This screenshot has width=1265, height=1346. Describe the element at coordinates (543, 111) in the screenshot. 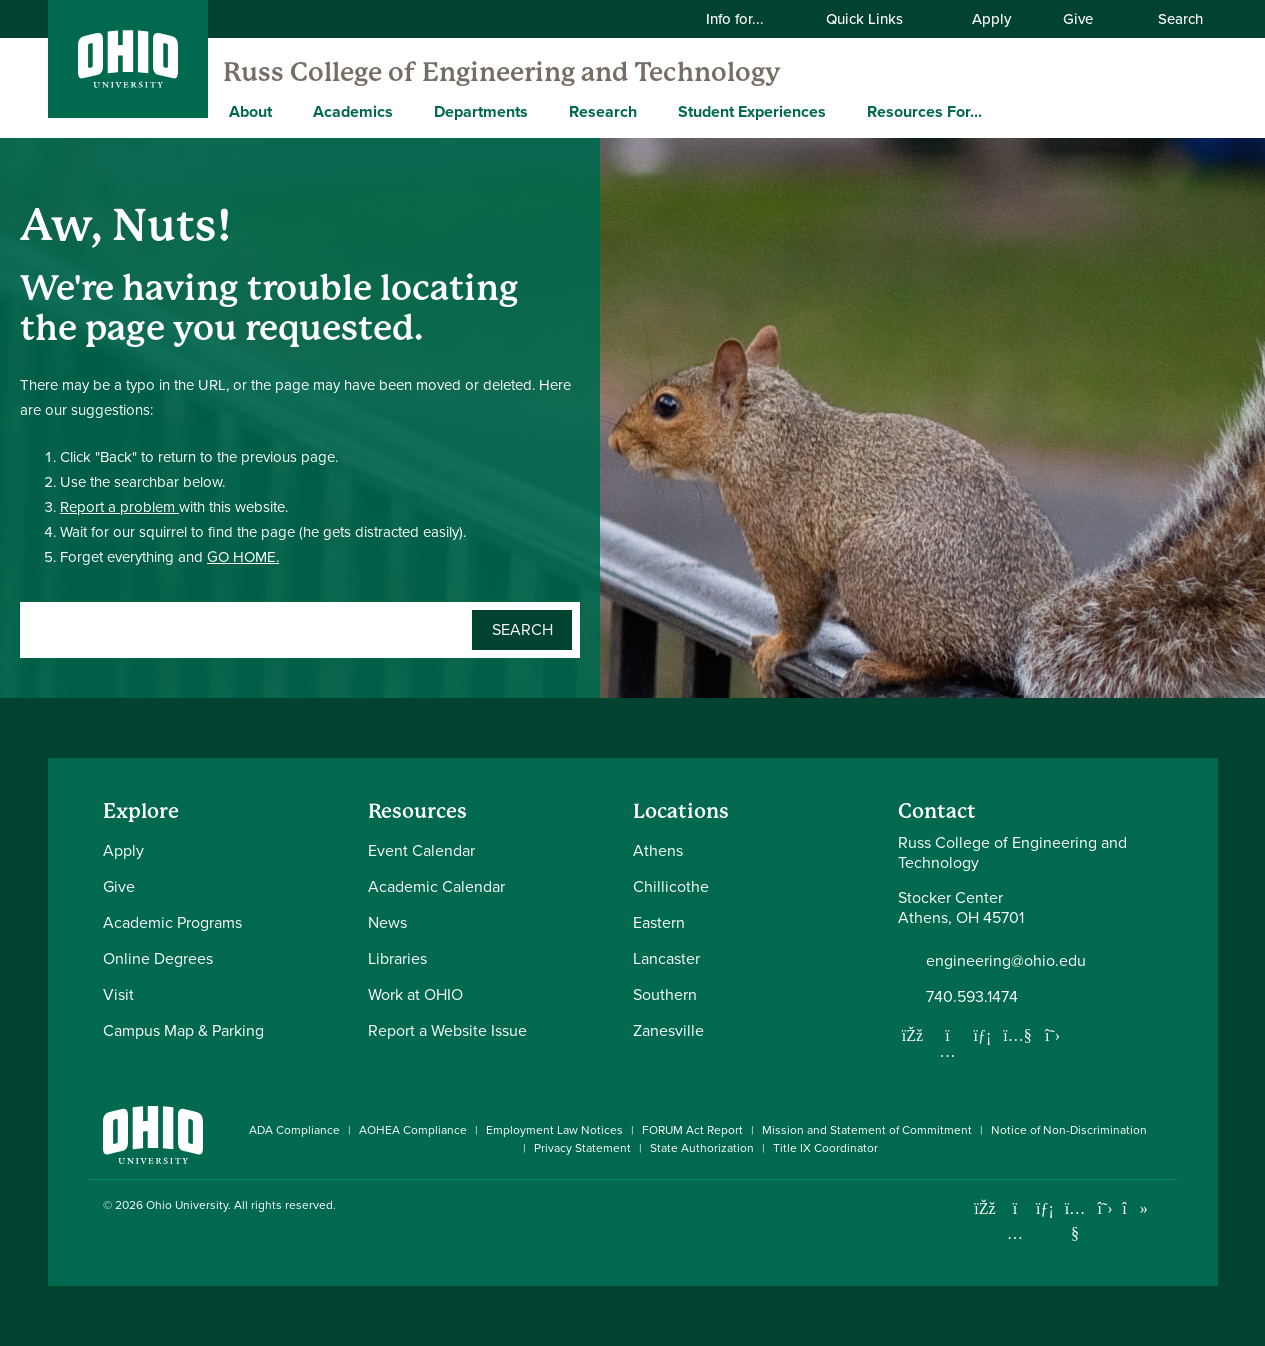

I see `[Expand Departments menu]` at that location.